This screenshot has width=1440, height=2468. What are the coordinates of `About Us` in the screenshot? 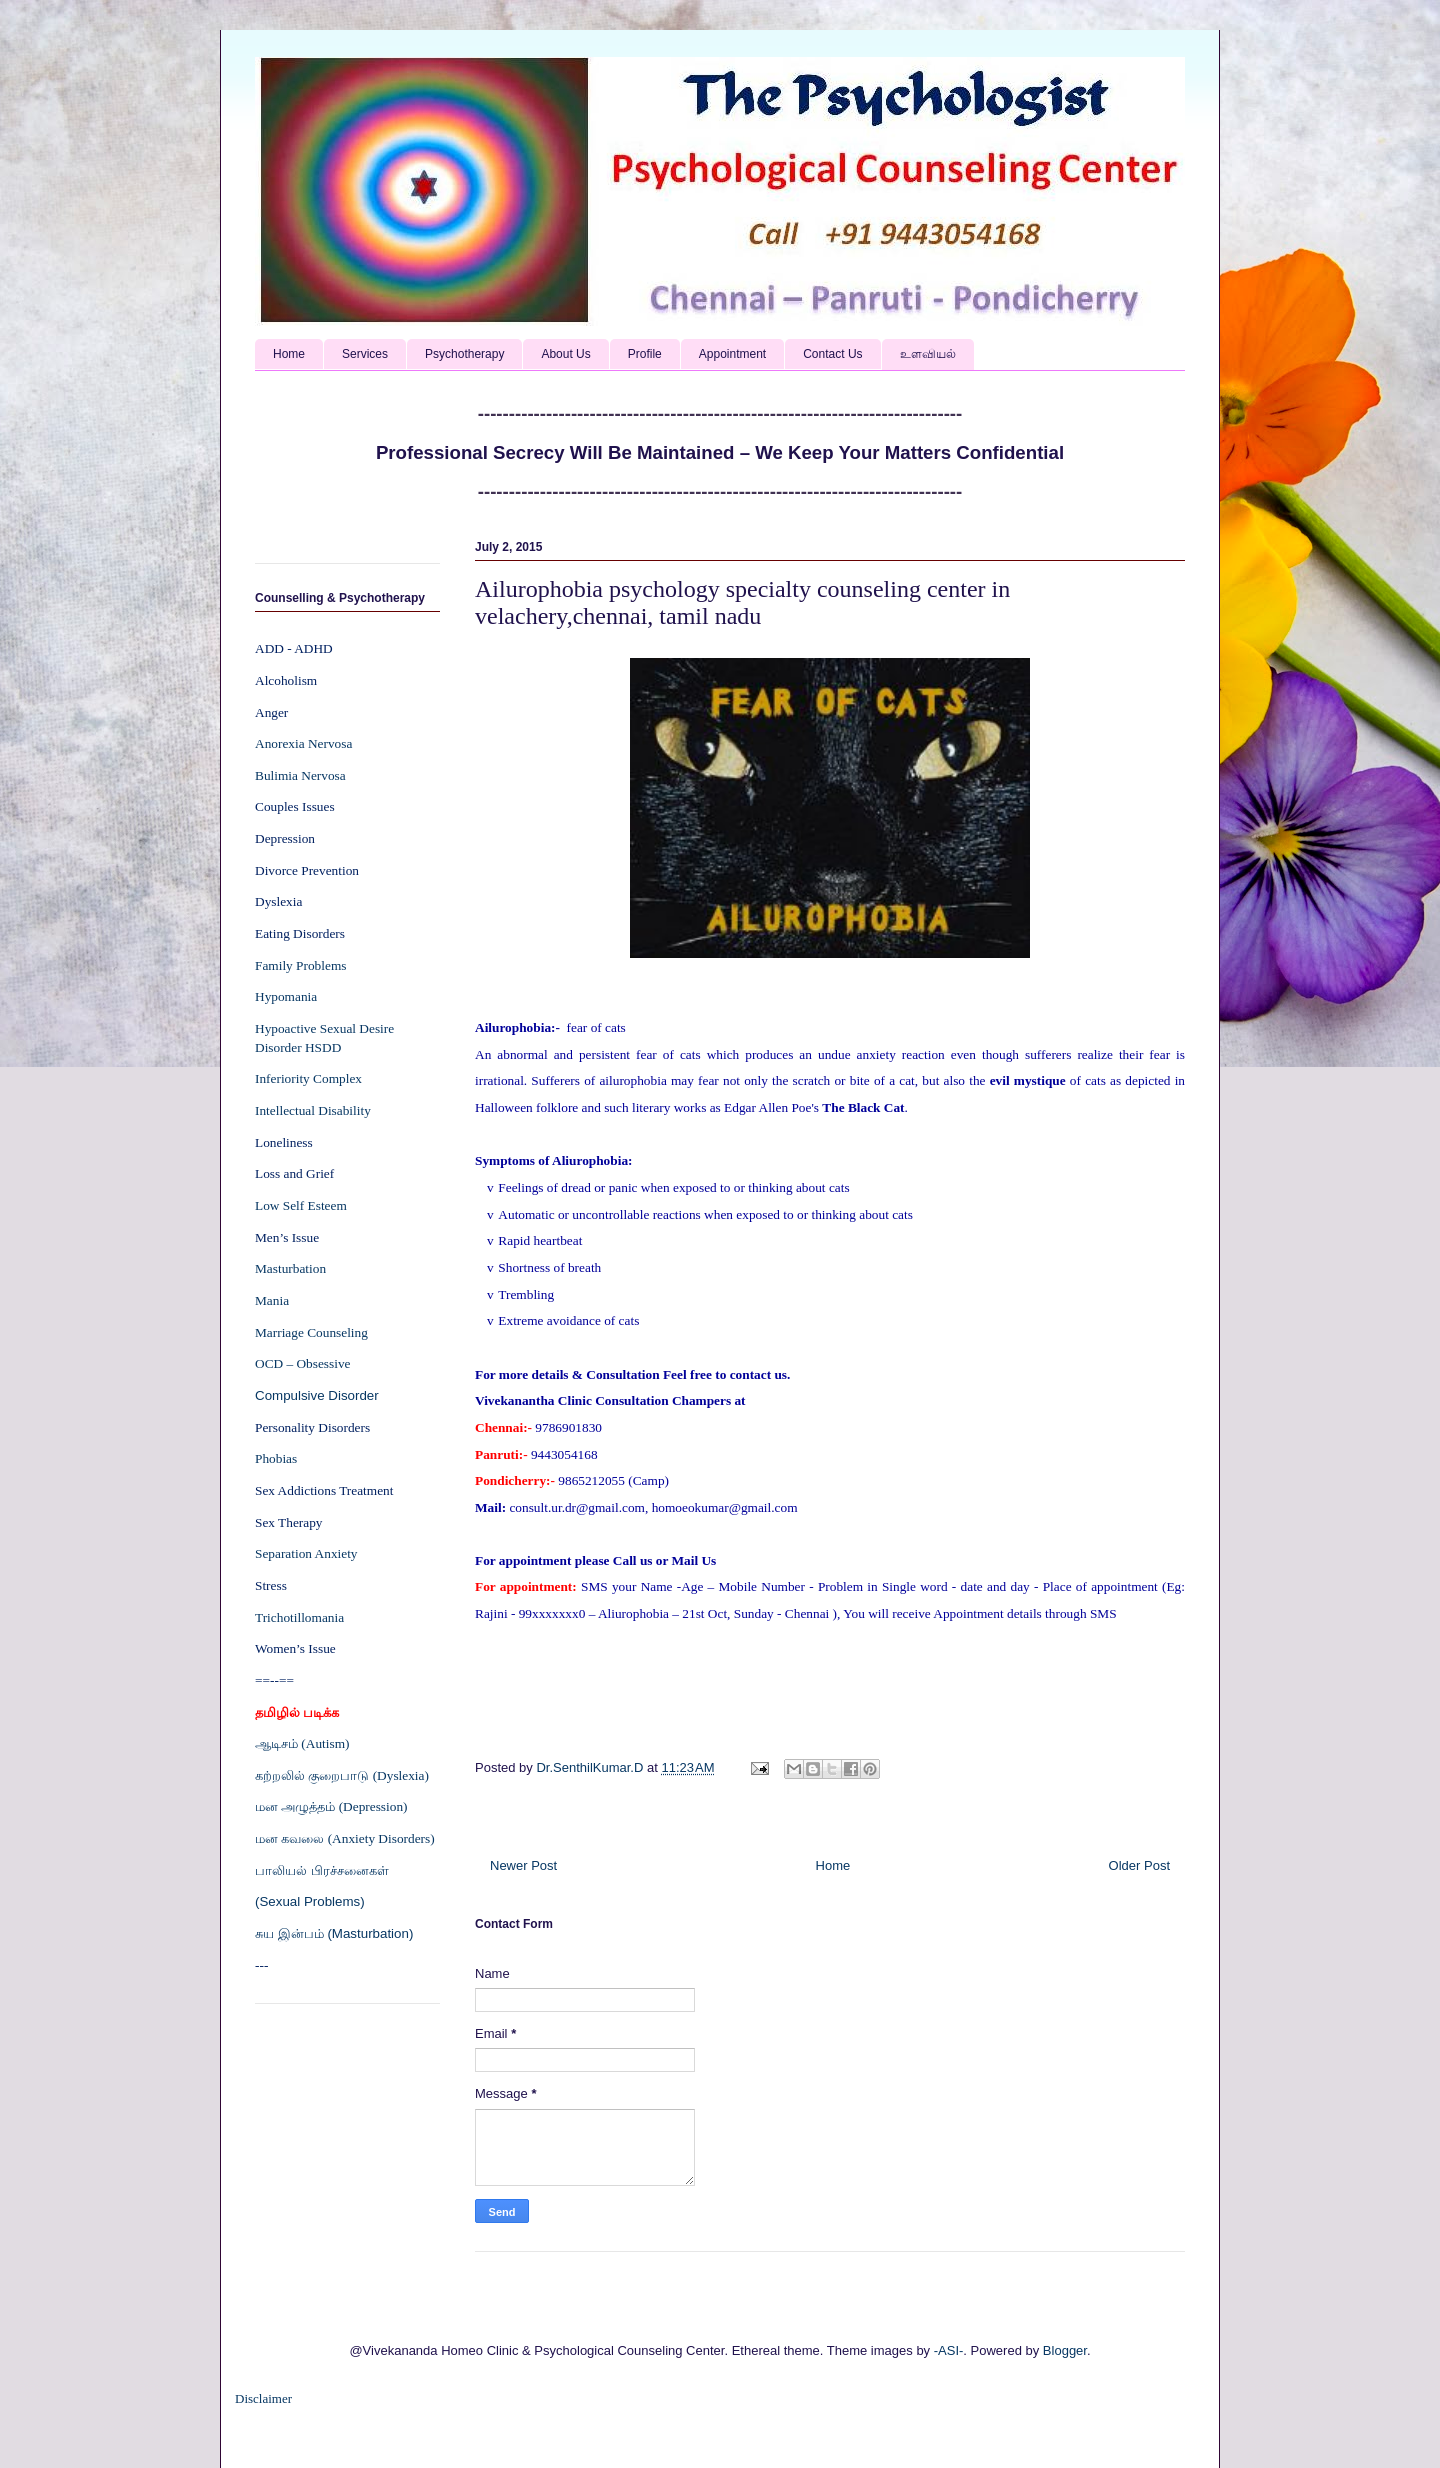 It's located at (565, 354).